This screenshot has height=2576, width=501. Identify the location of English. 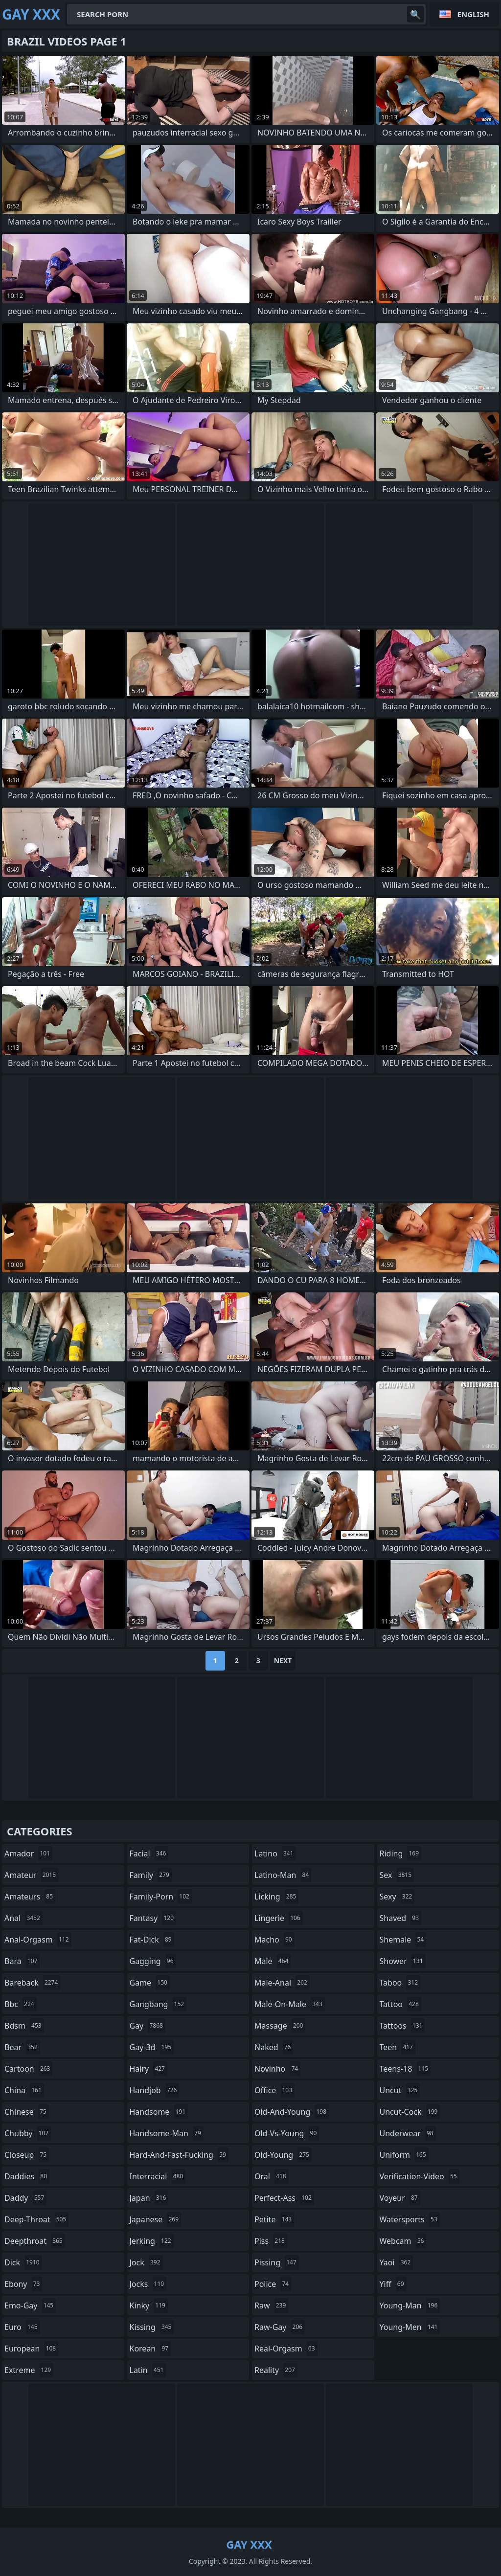
(473, 14).